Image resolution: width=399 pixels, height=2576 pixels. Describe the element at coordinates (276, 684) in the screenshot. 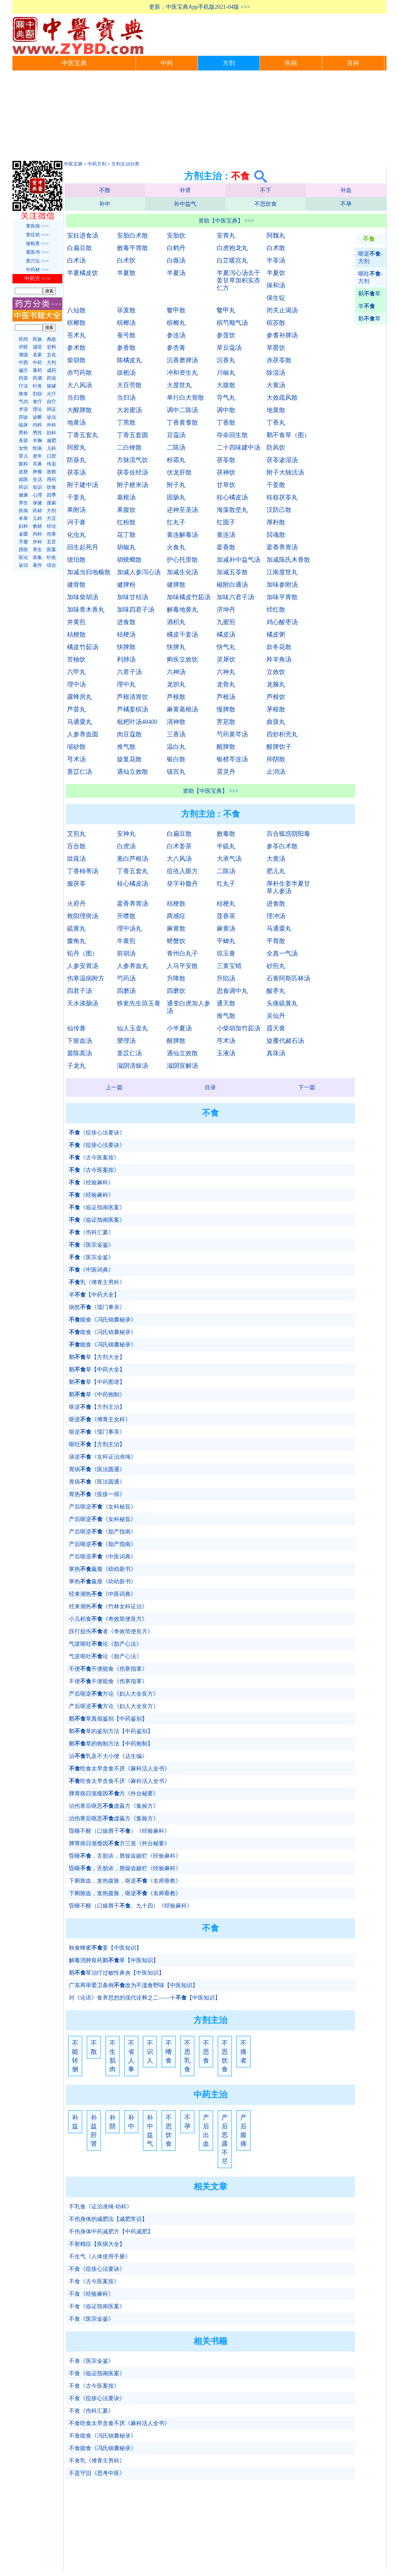

I see `龙脑丸` at that location.